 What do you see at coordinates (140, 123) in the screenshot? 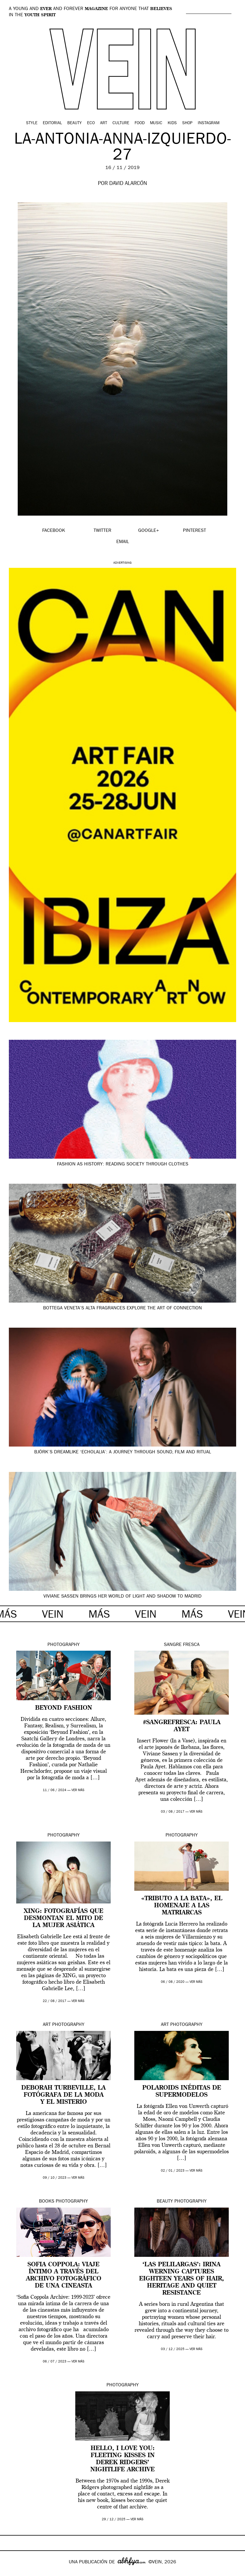
I see `Food` at bounding box center [140, 123].